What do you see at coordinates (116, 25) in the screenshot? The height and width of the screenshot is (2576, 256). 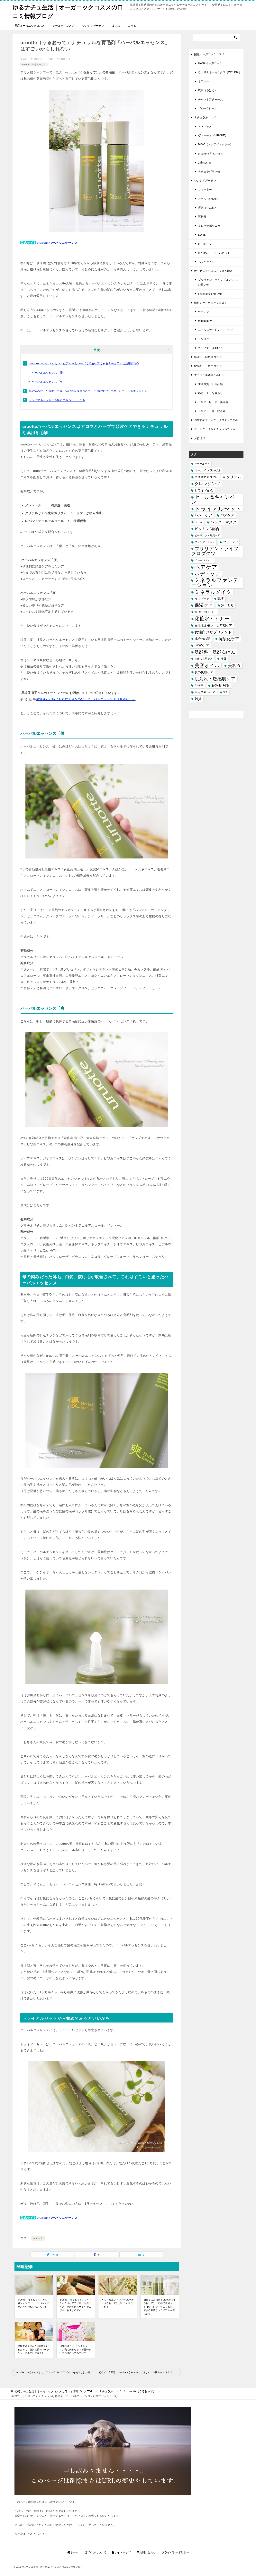 I see `まとめ` at bounding box center [116, 25].